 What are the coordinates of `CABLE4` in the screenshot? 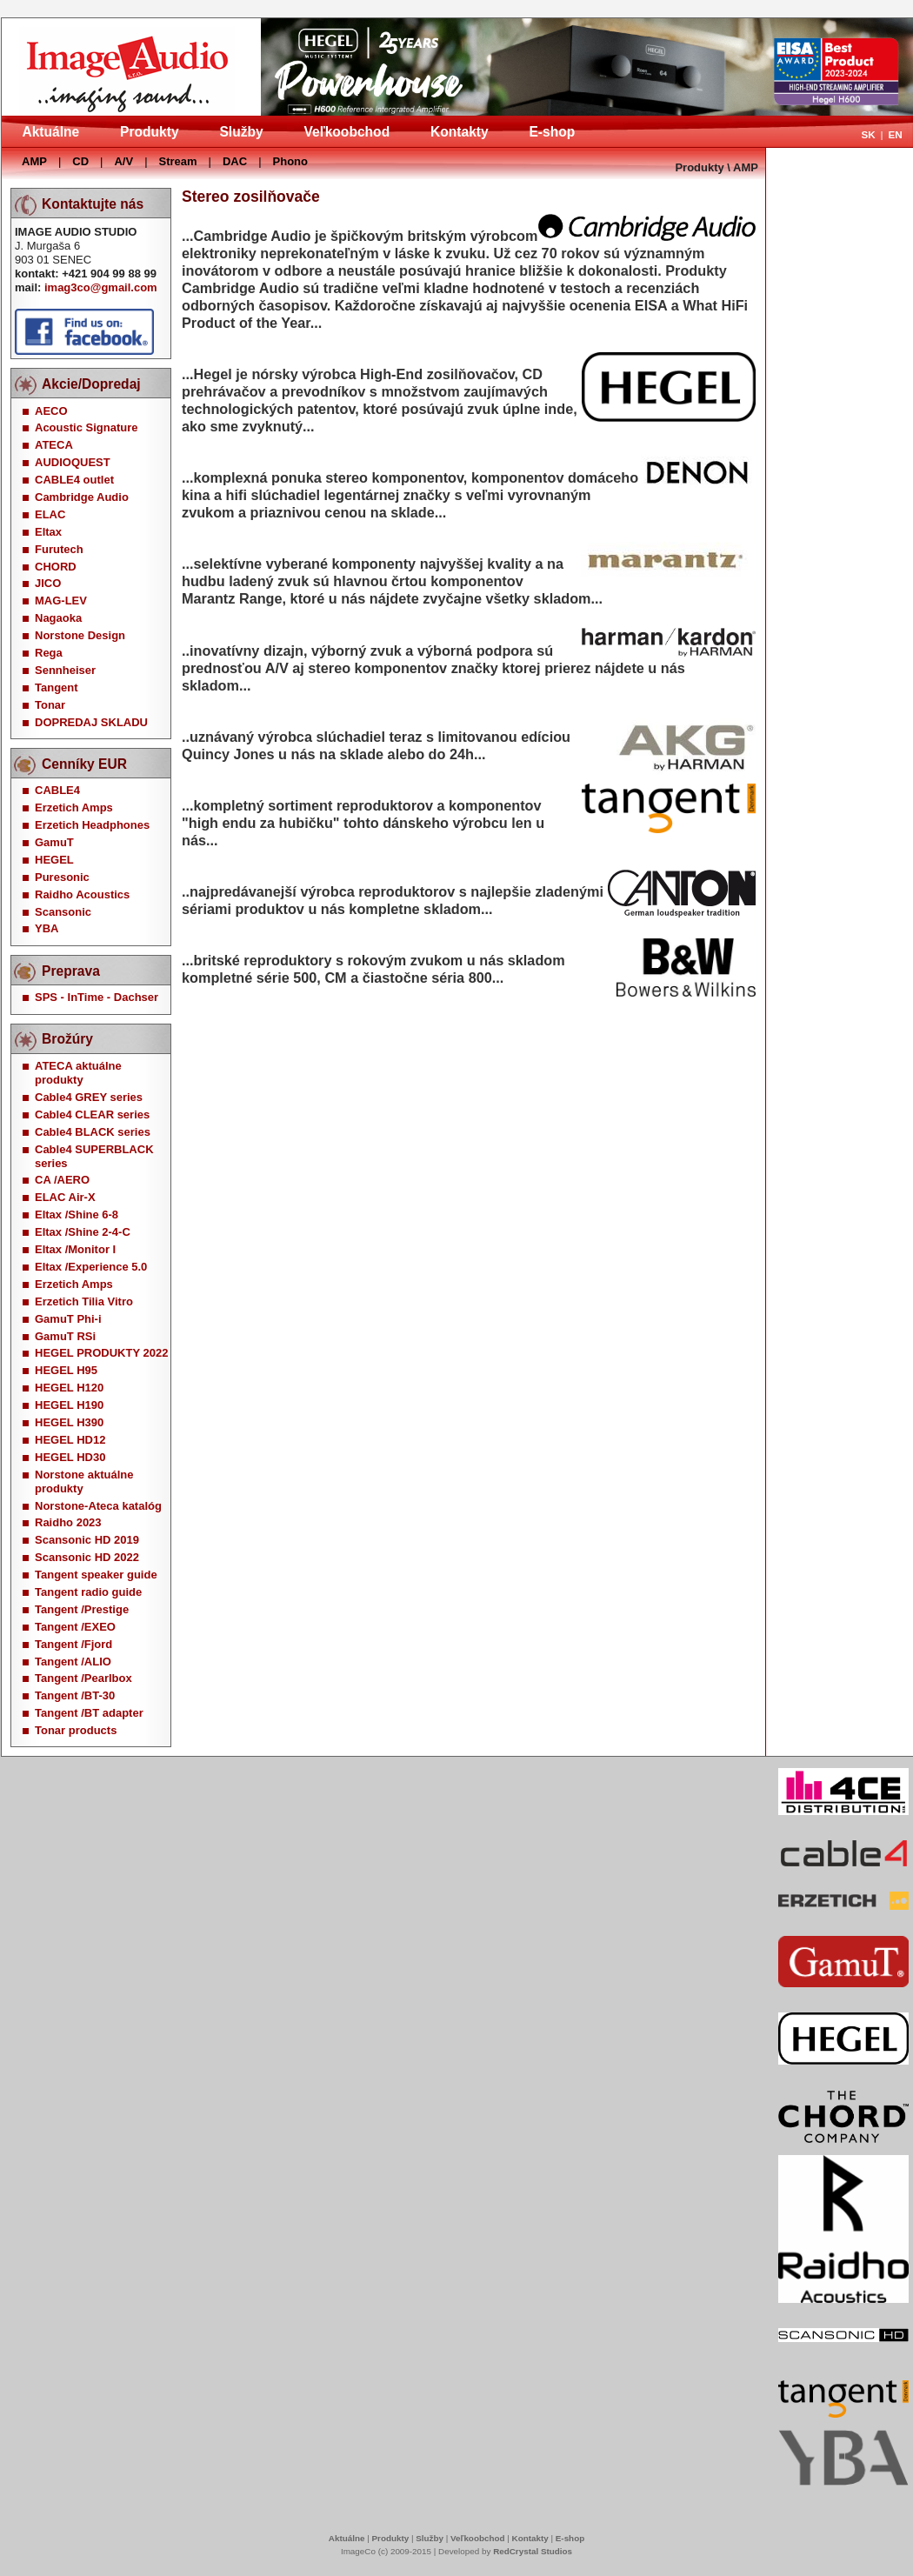 It's located at (57, 790).